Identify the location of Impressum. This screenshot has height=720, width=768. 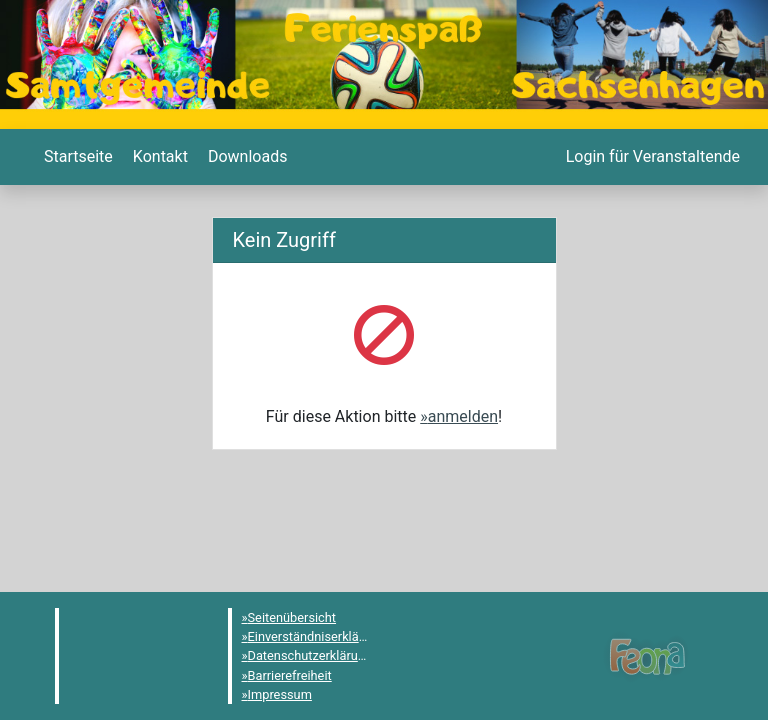
(280, 694).